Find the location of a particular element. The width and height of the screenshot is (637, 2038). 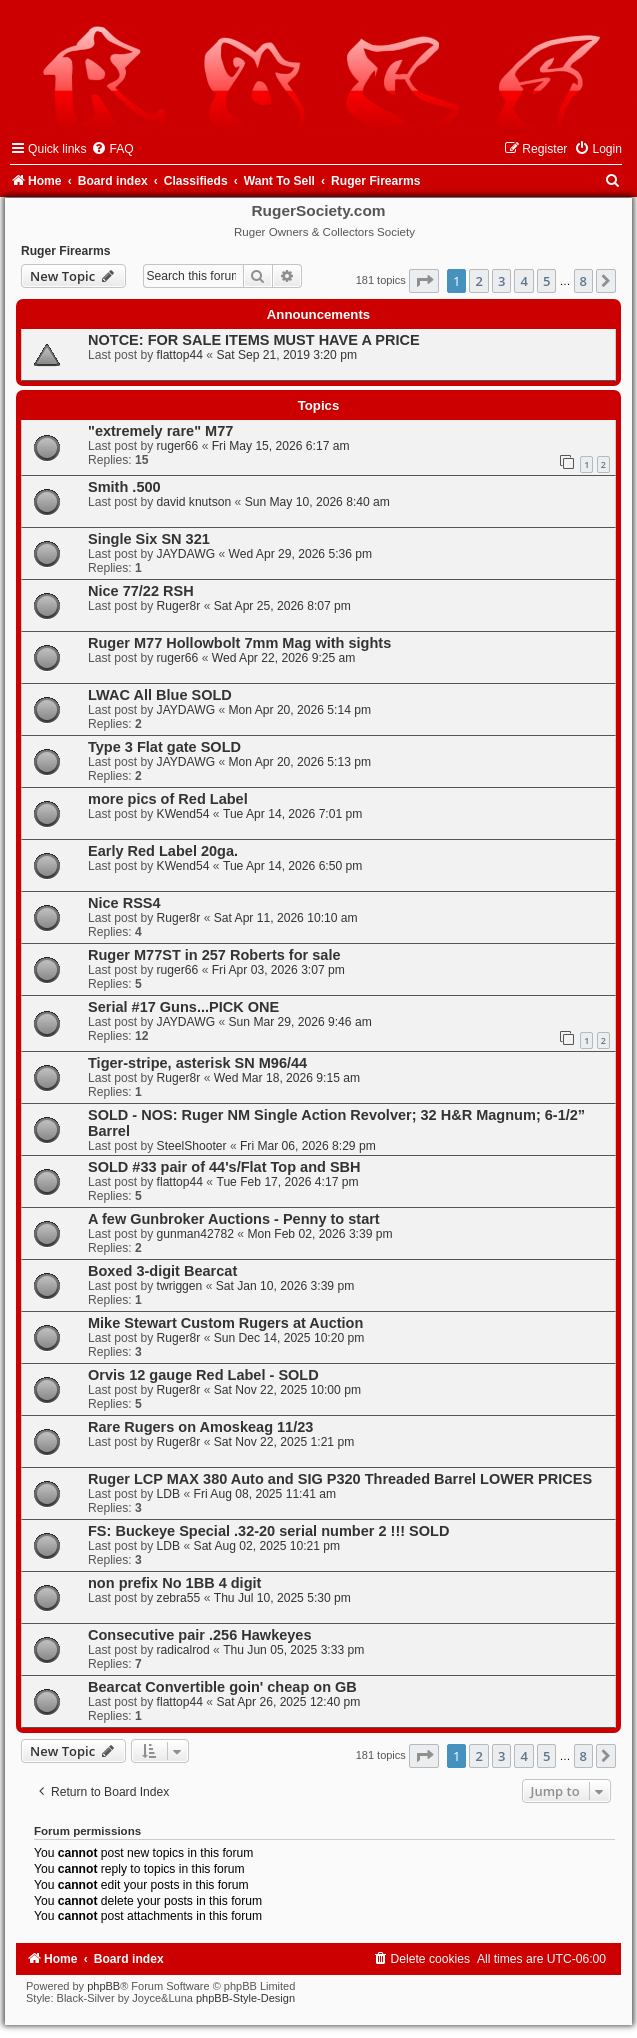

zebra55 is located at coordinates (179, 1598).